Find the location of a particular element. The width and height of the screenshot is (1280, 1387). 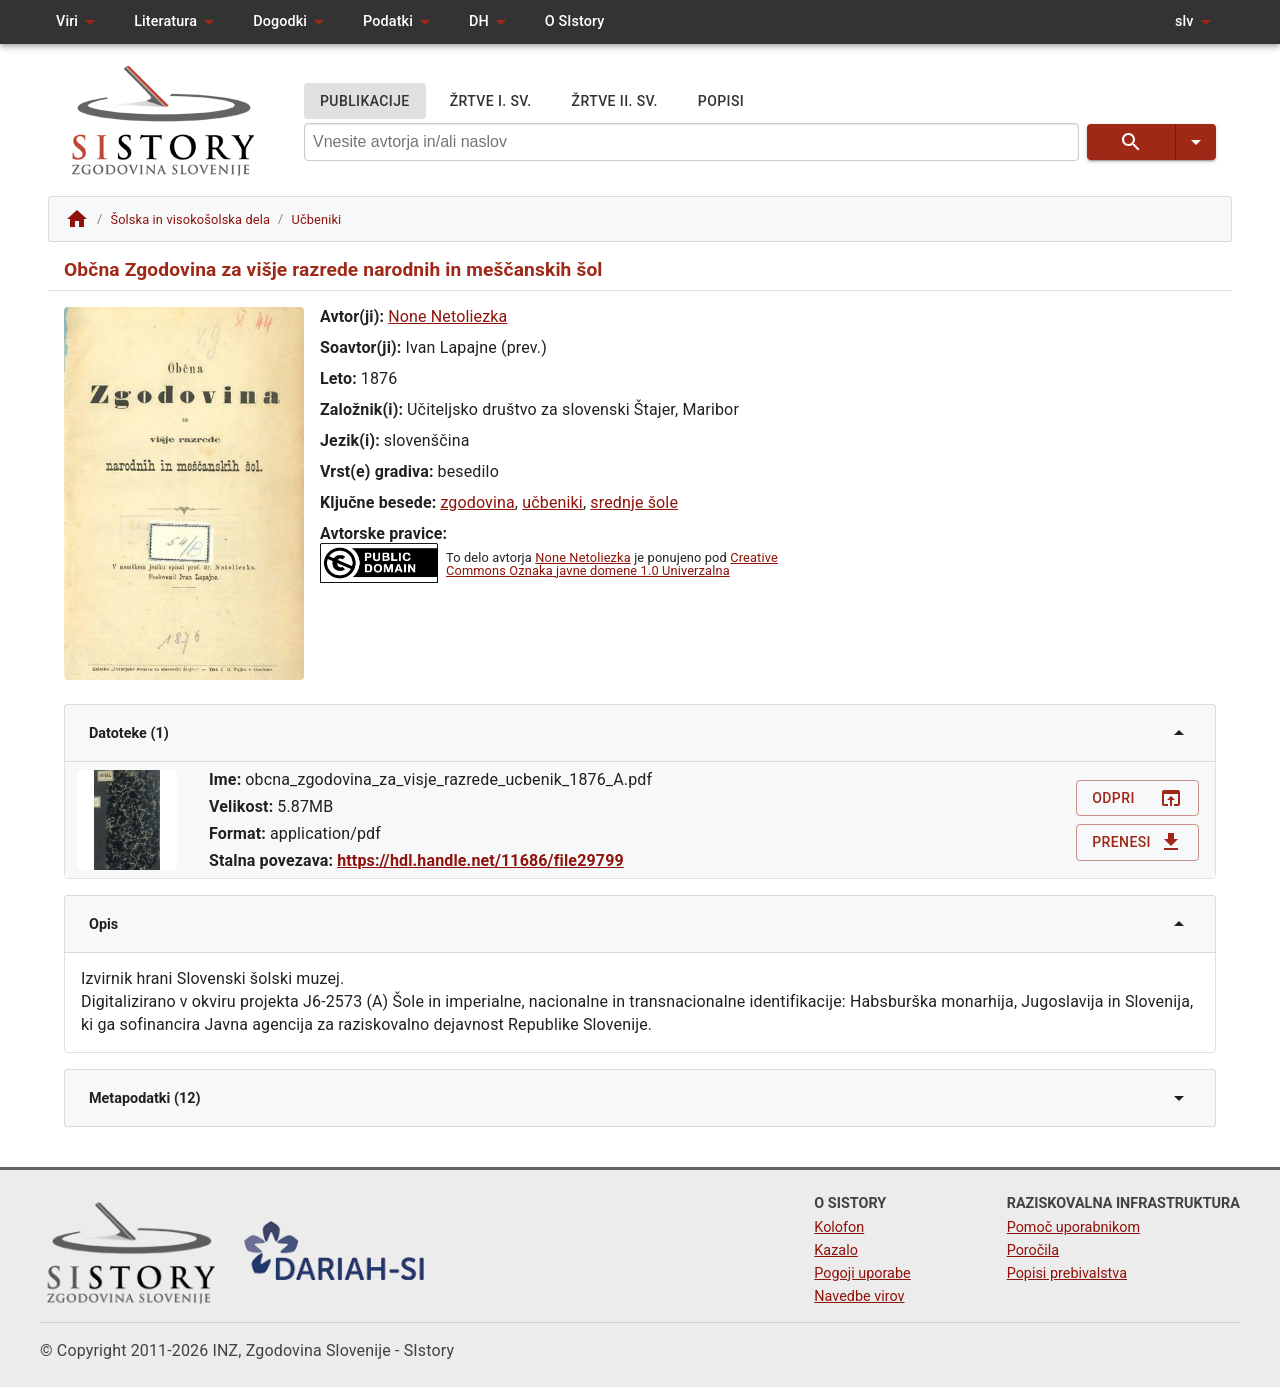

zgodovina is located at coordinates (477, 502).